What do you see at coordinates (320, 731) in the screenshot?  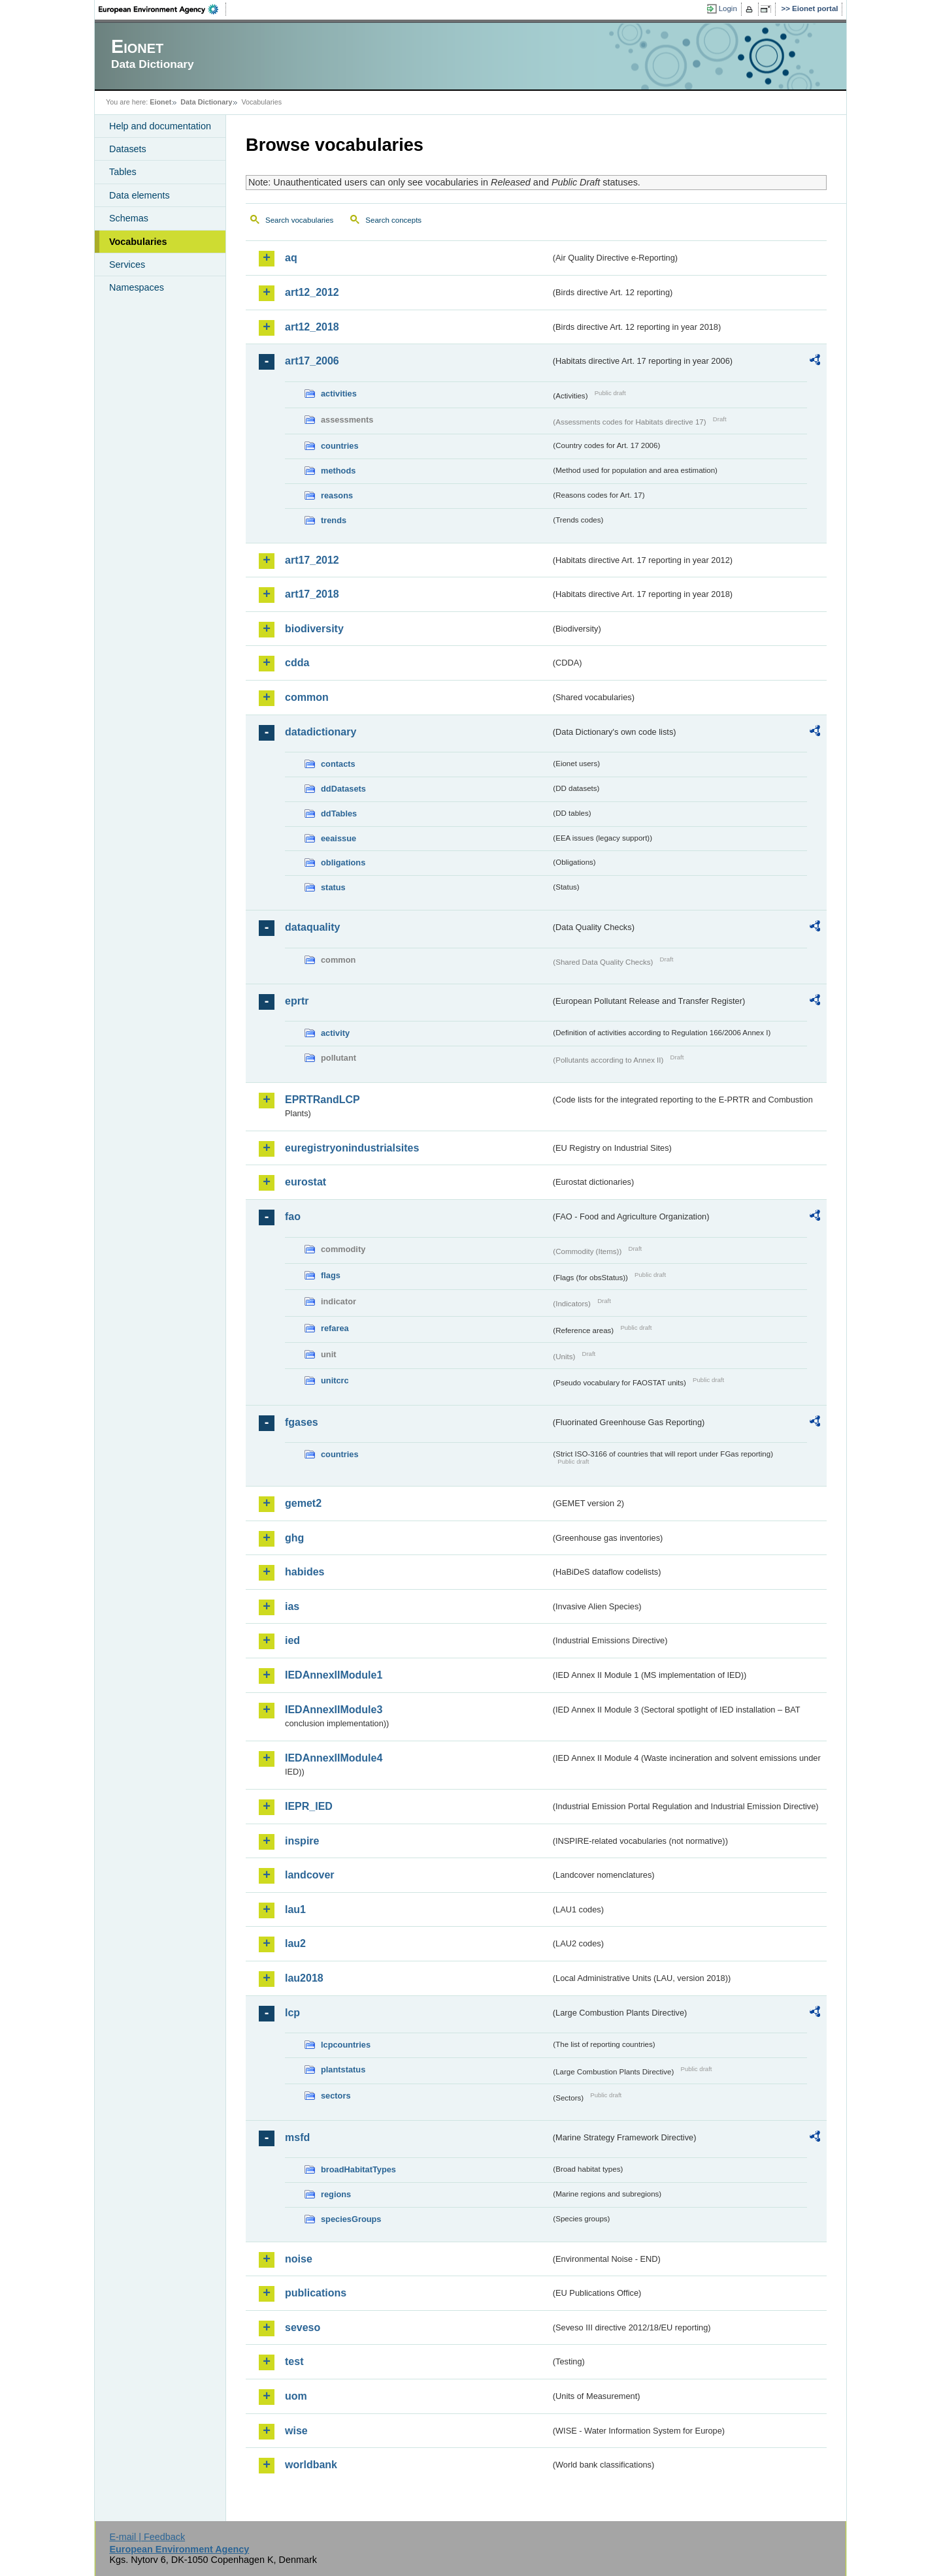 I see `datadictionary` at bounding box center [320, 731].